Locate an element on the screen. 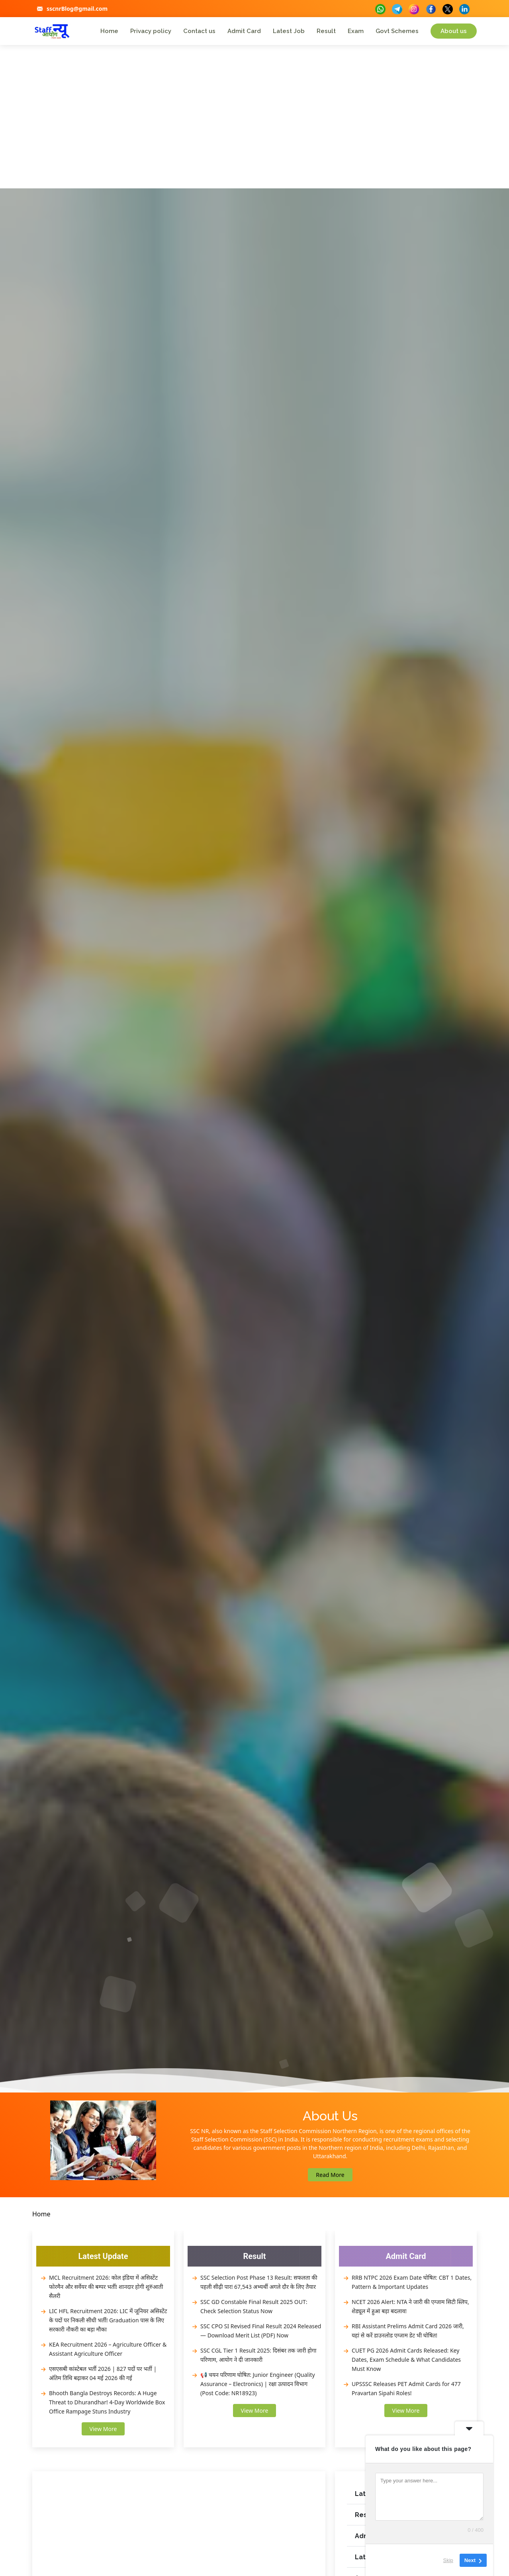 The width and height of the screenshot is (509, 2576). [buttons] is located at coordinates (380, 8).